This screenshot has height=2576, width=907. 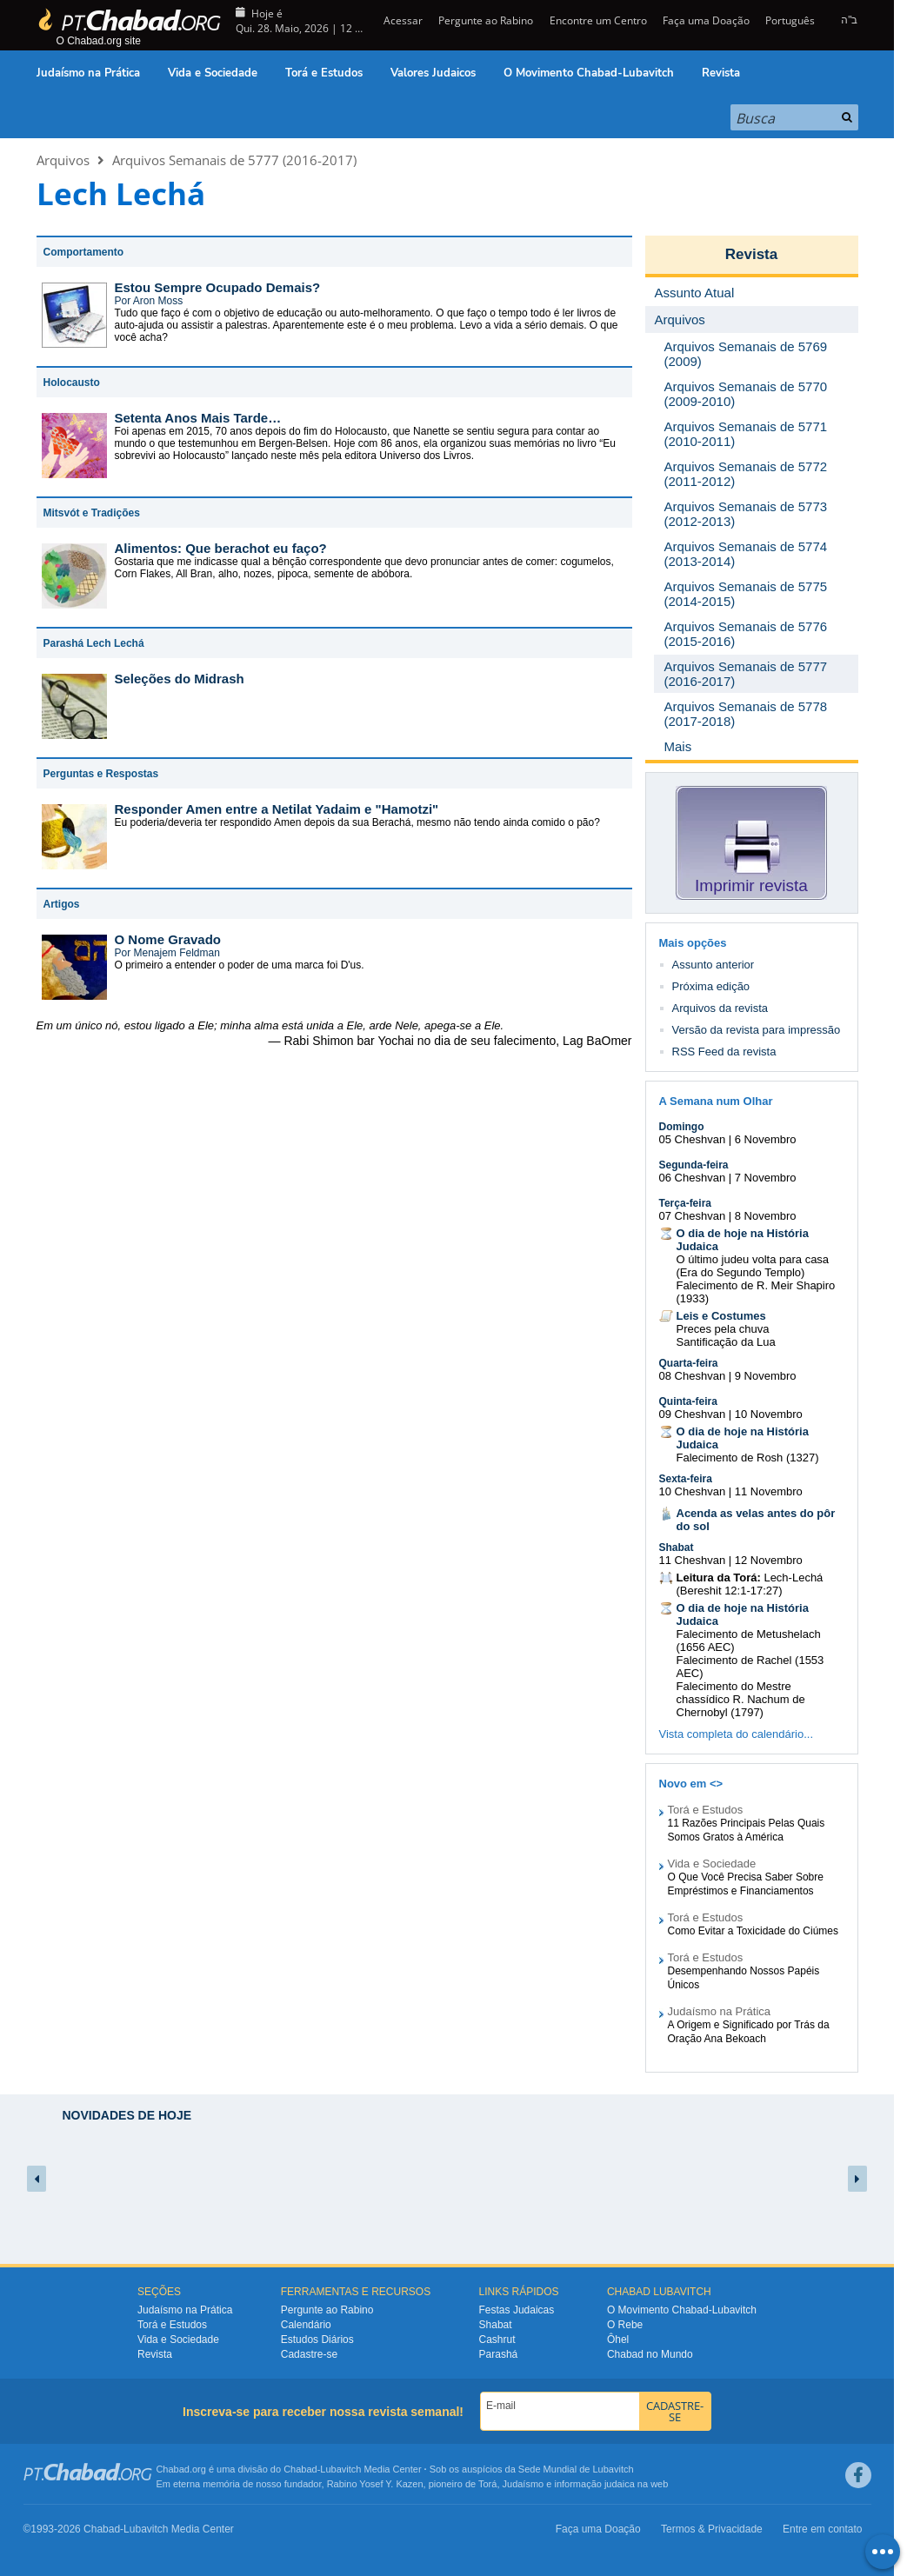 I want to click on A Semana num Olhar, so click(x=716, y=1101).